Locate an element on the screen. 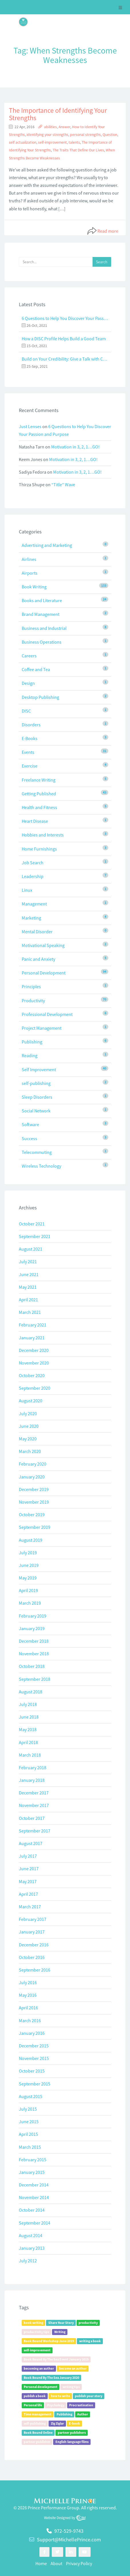 The height and width of the screenshot is (2576, 130). August 2018 is located at coordinates (30, 1692).